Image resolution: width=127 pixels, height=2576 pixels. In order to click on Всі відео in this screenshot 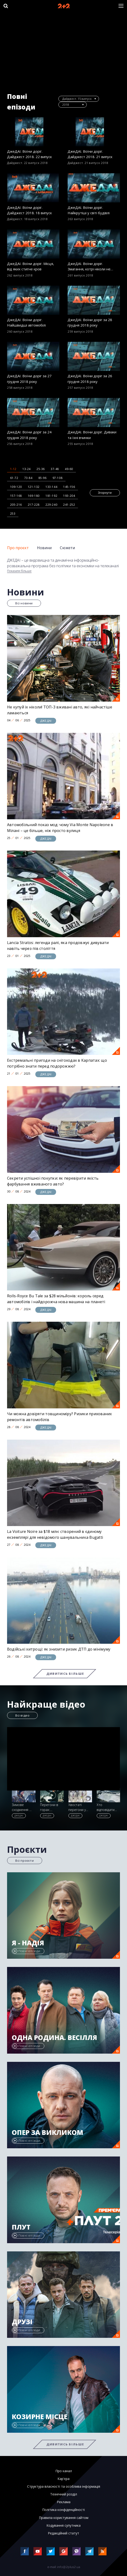, I will do `click(22, 1715)`.